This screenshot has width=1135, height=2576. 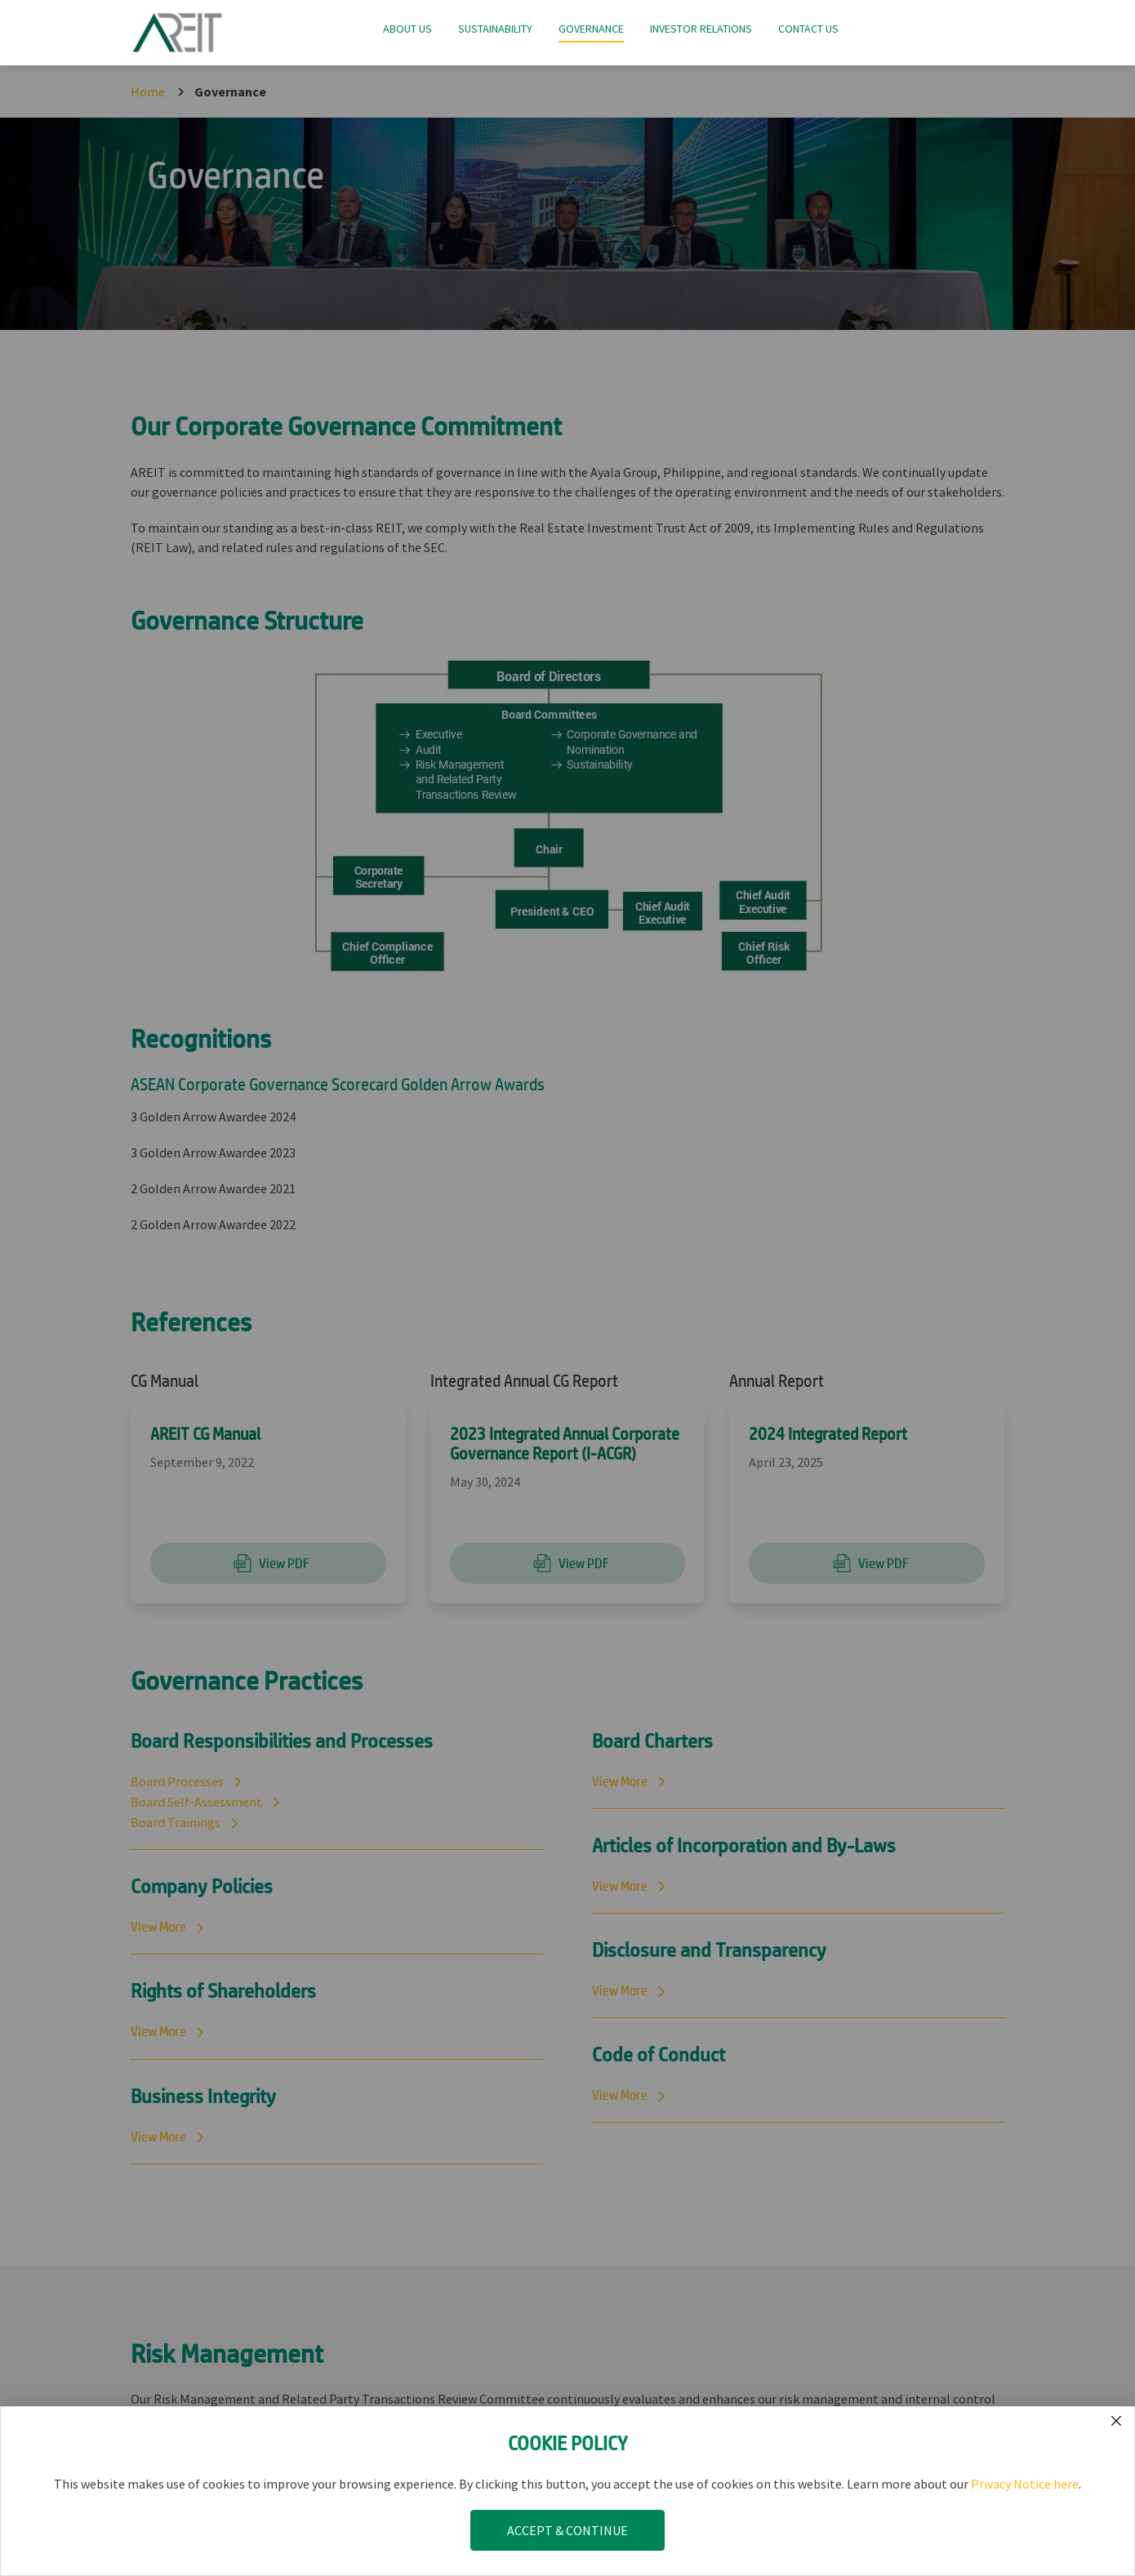 I want to click on Home, so click(x=148, y=91).